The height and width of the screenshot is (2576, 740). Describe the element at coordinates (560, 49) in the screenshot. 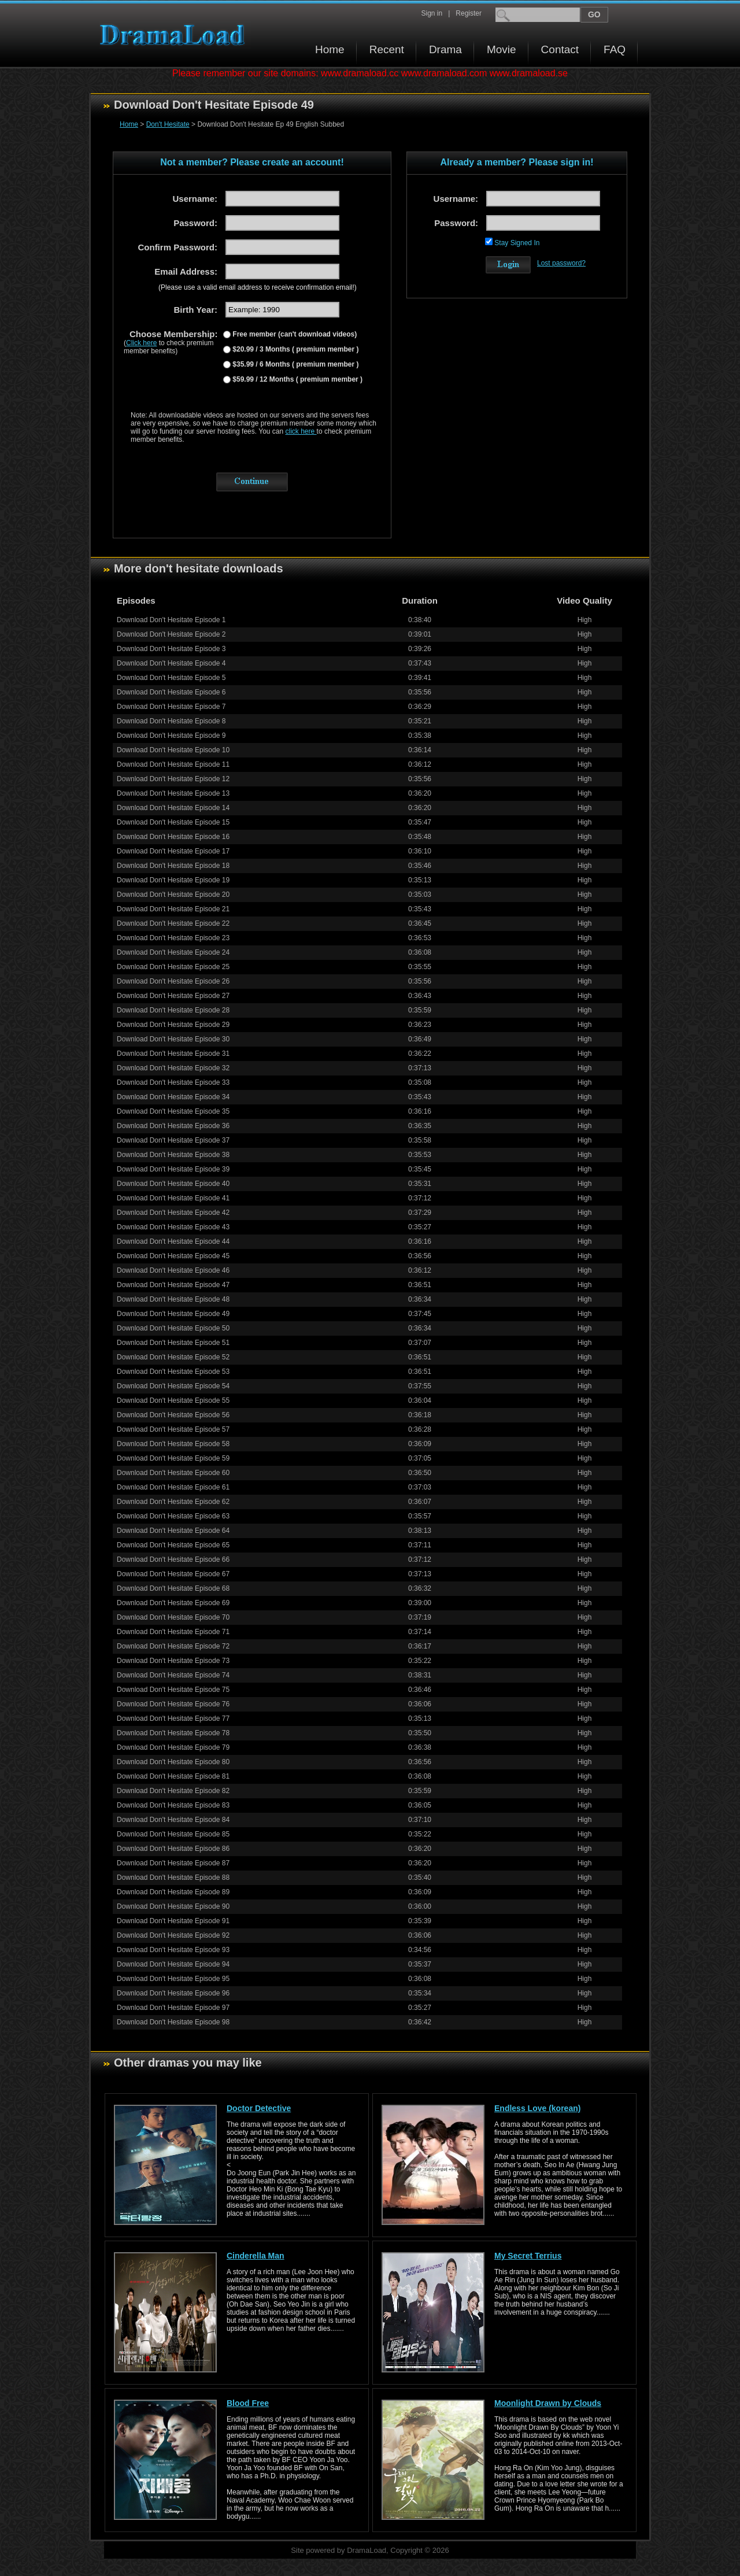

I see `Contact` at that location.